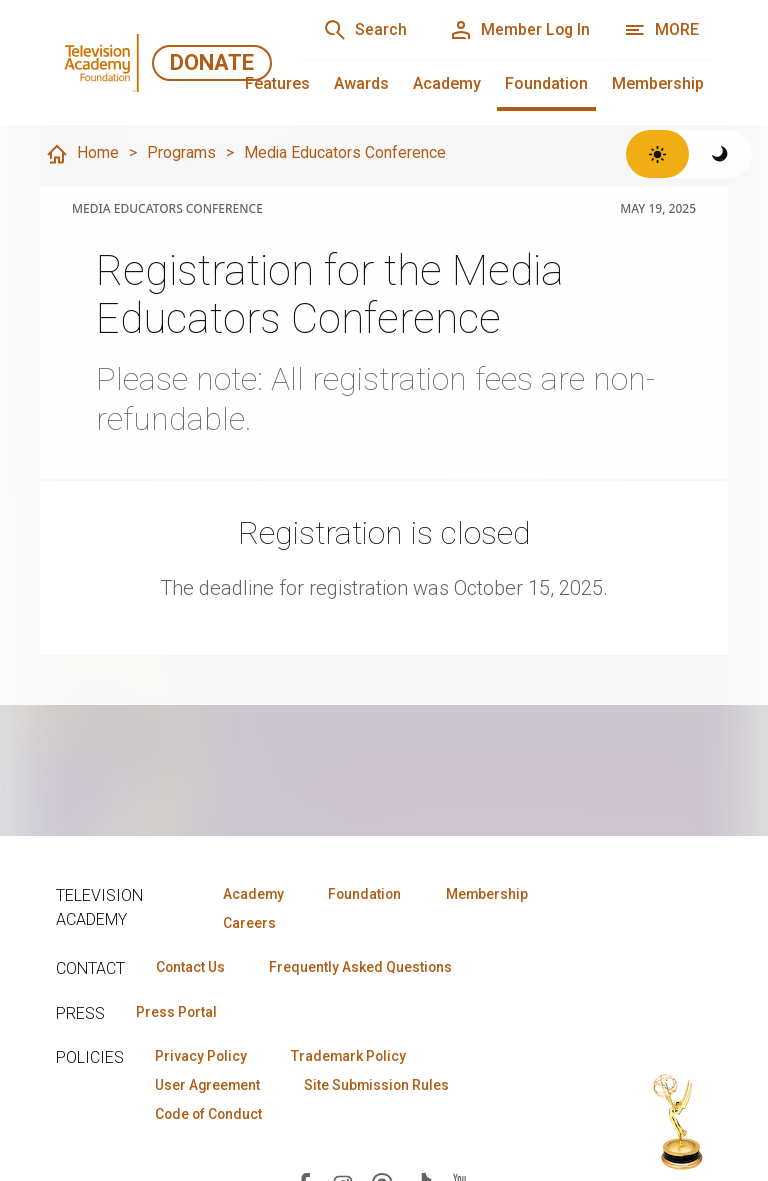 Image resolution: width=768 pixels, height=1181 pixels. Describe the element at coordinates (546, 83) in the screenshot. I see `Foundation` at that location.